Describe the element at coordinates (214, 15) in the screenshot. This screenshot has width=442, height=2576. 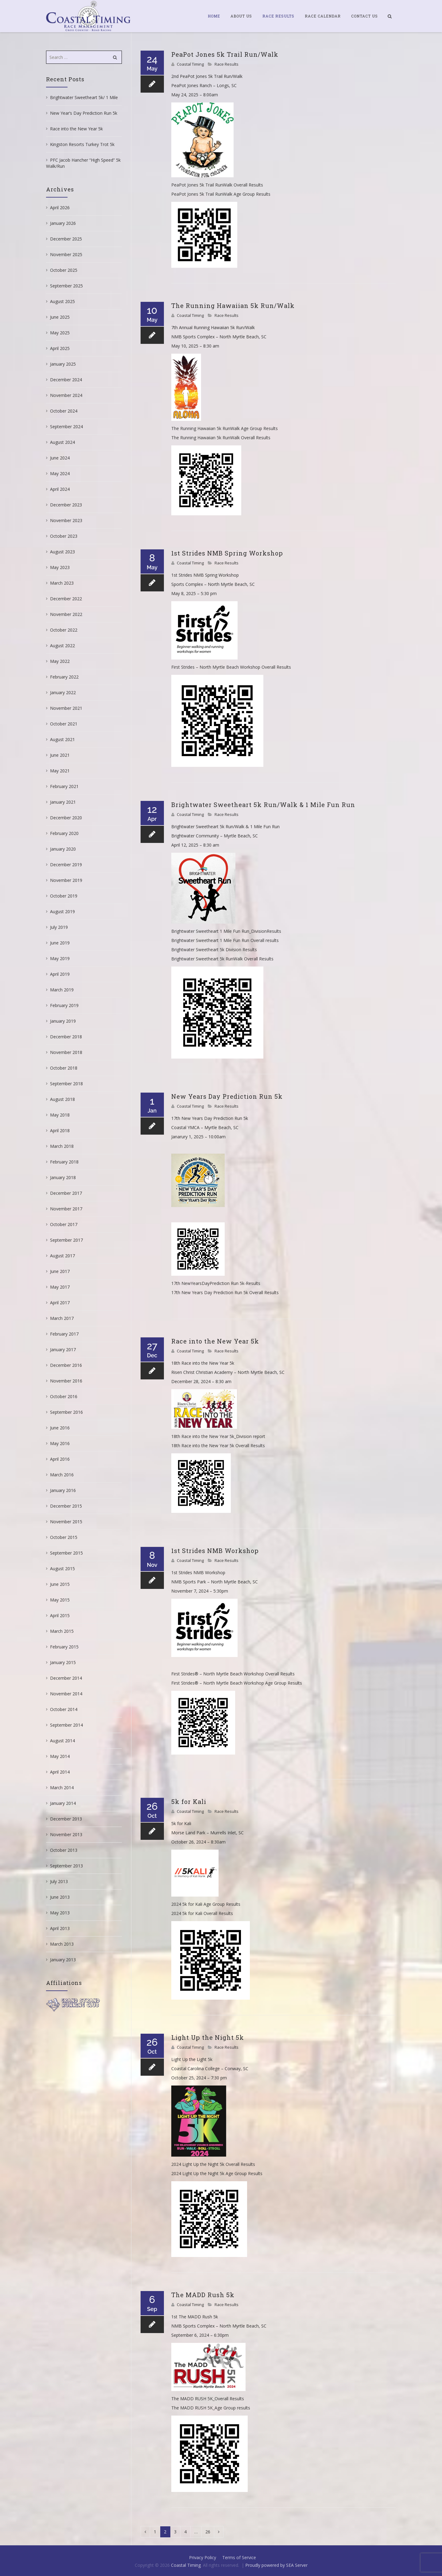
I see `Home` at that location.